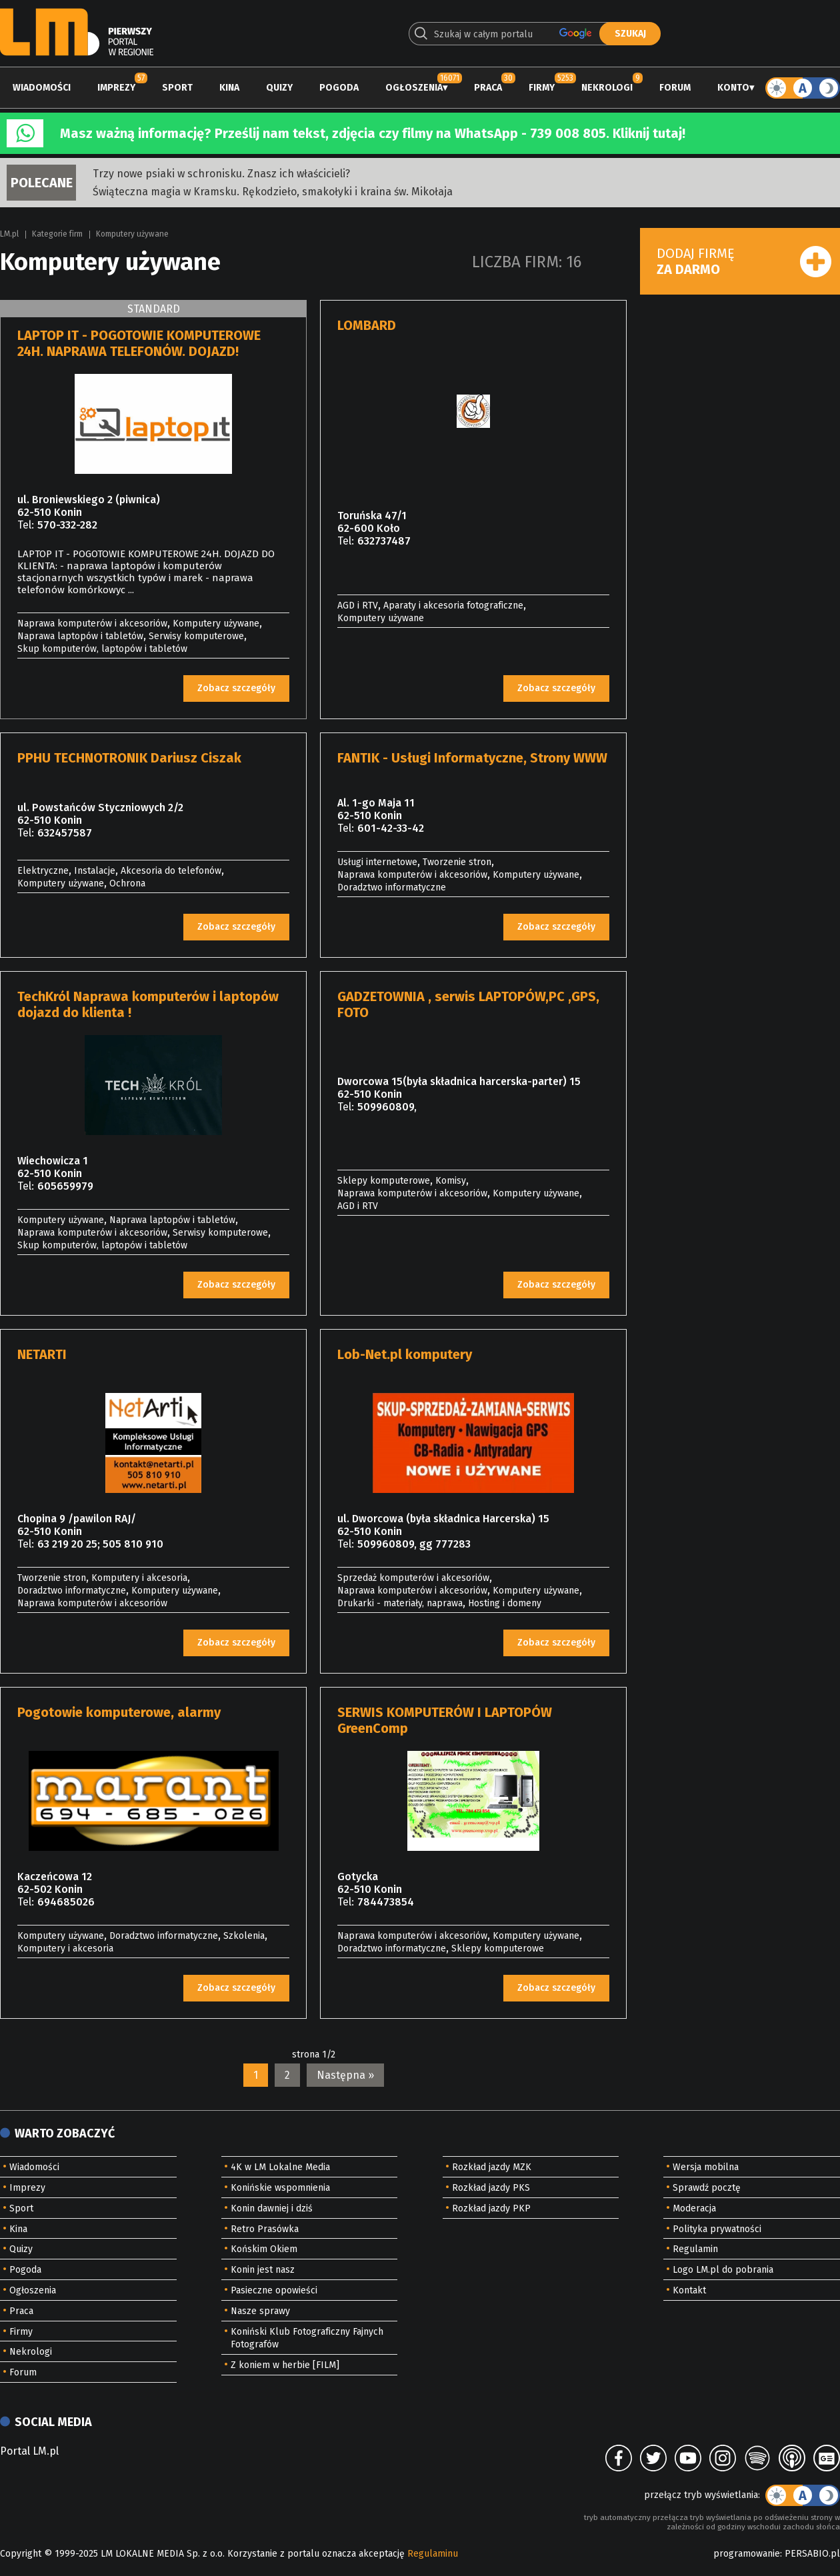  Describe the element at coordinates (491, 2167) in the screenshot. I see `Rozkład jazdy MZK` at that location.